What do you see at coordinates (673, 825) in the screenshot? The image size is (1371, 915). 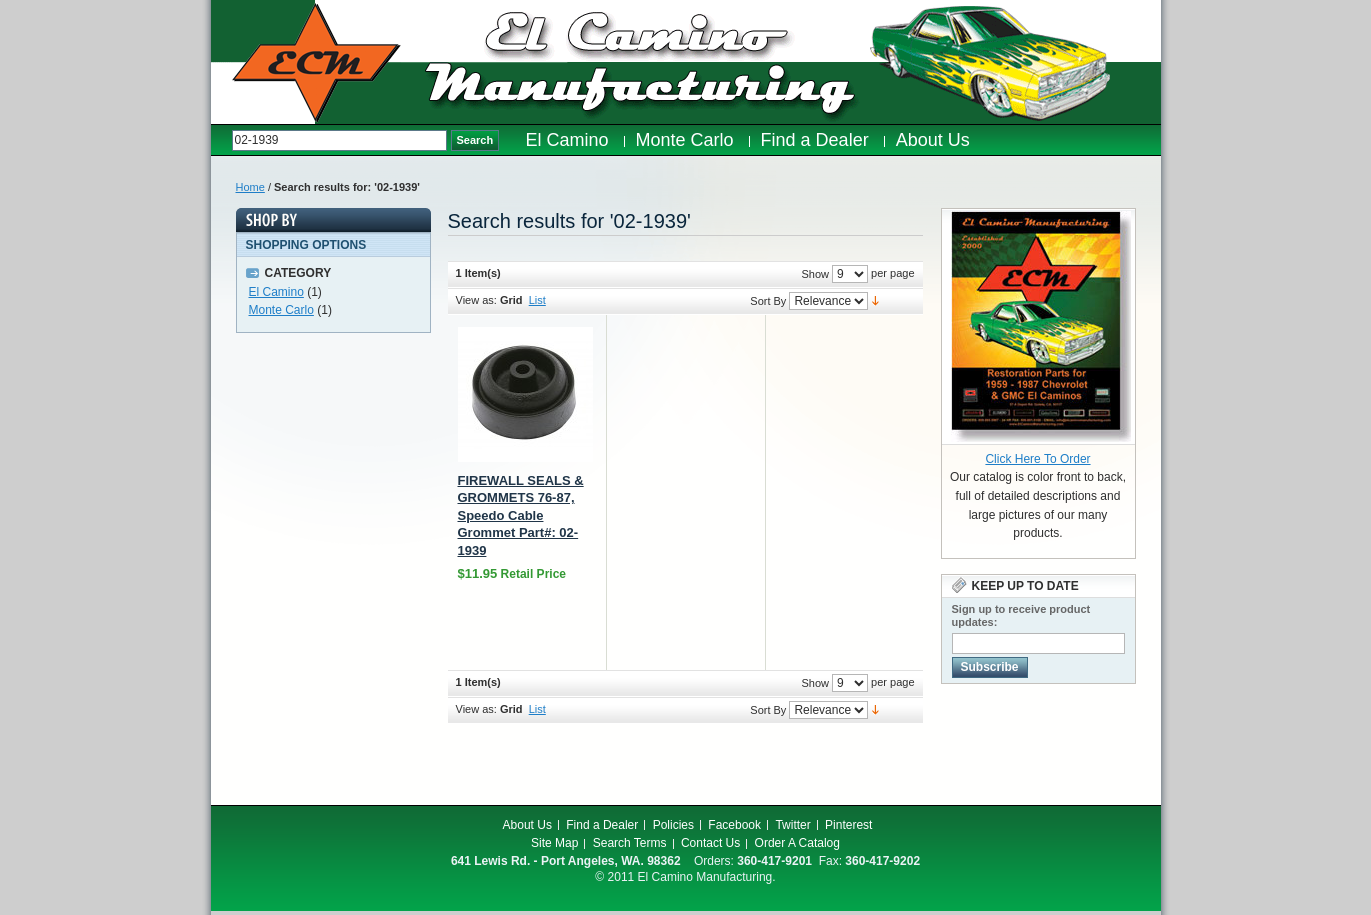 I see `Policies` at bounding box center [673, 825].